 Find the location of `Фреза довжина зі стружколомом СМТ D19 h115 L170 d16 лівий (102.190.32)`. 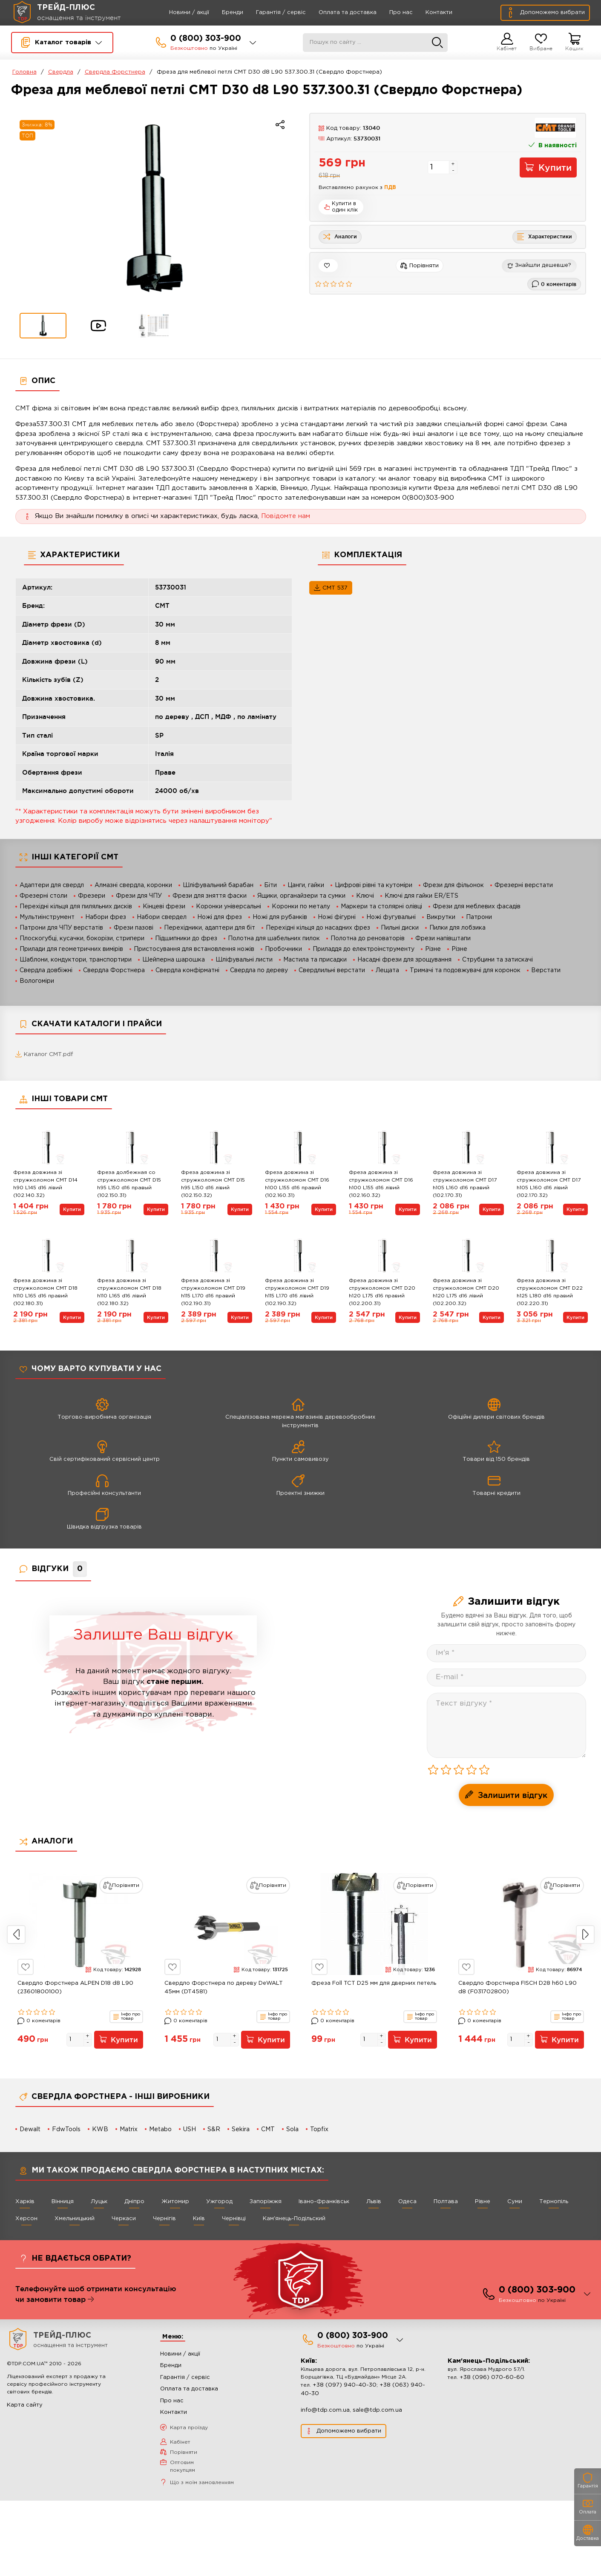

Фреза довжина зі стружколомом СМТ D19 h115 L170 d16 лівий (102.190.32) is located at coordinates (297, 1293).